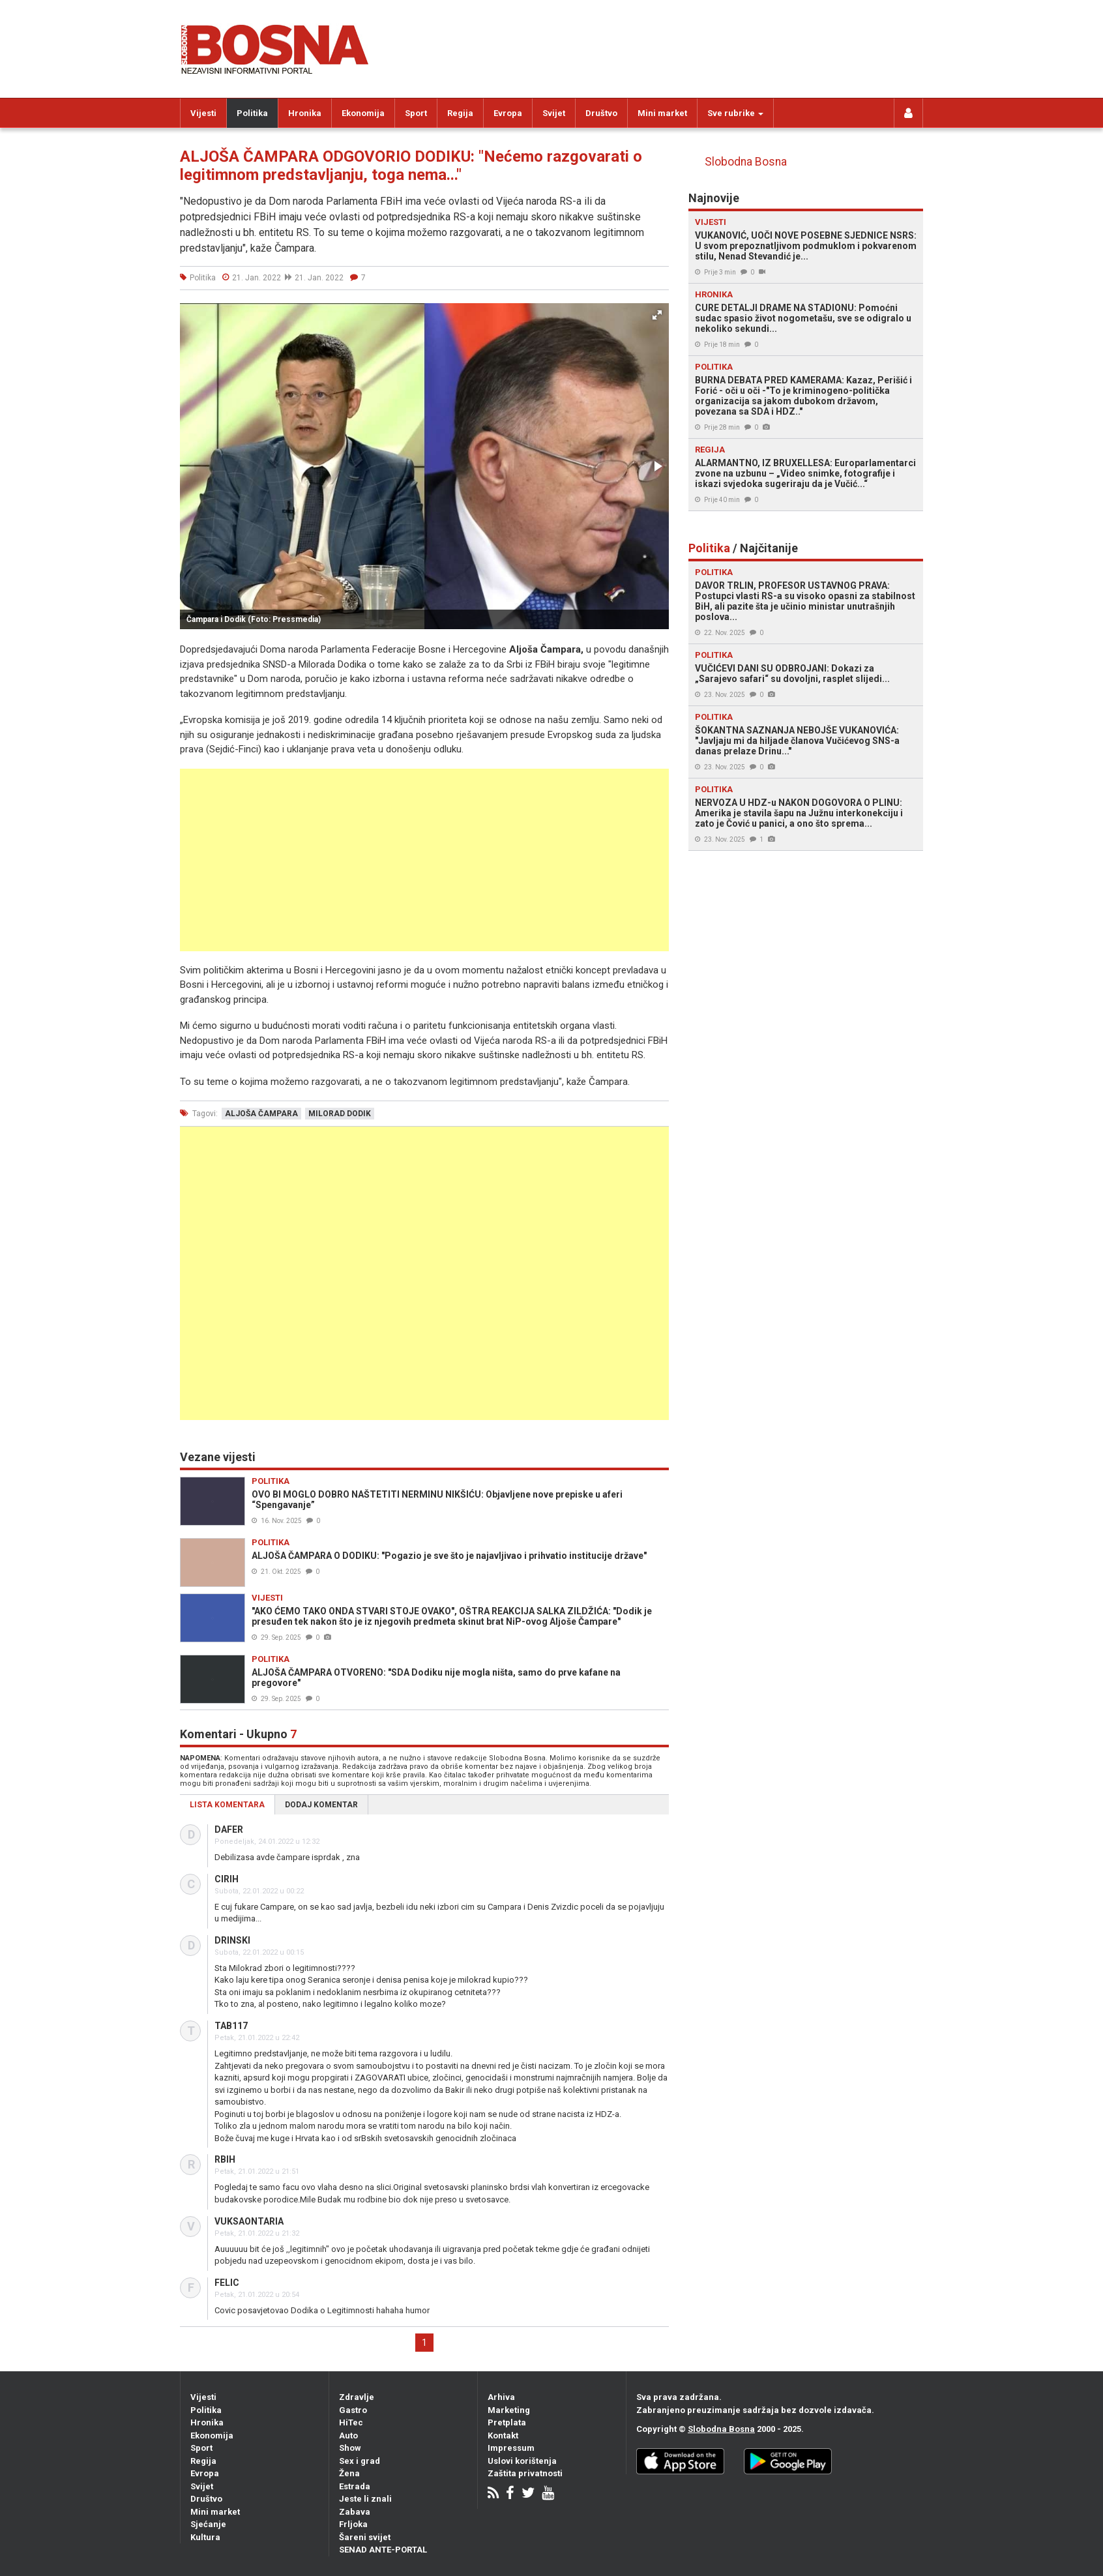 The width and height of the screenshot is (1103, 2576). I want to click on Mini market, so click(662, 113).